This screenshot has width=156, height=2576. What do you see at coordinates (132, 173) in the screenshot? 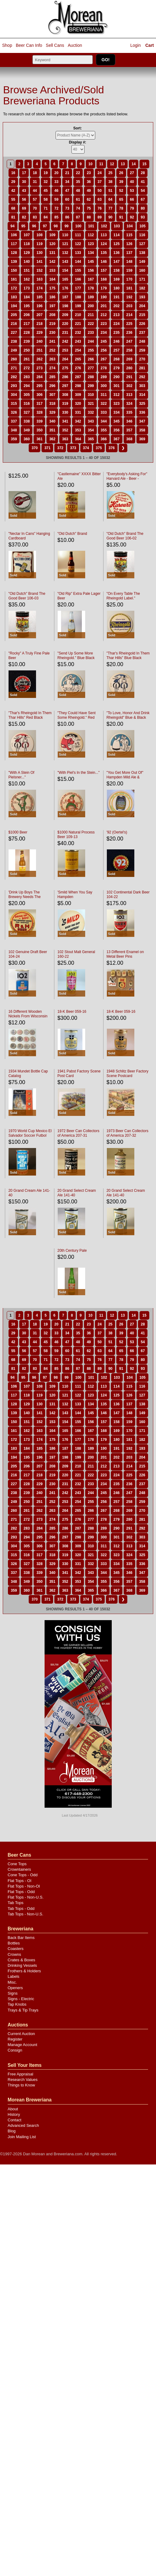
I see `27` at bounding box center [132, 173].